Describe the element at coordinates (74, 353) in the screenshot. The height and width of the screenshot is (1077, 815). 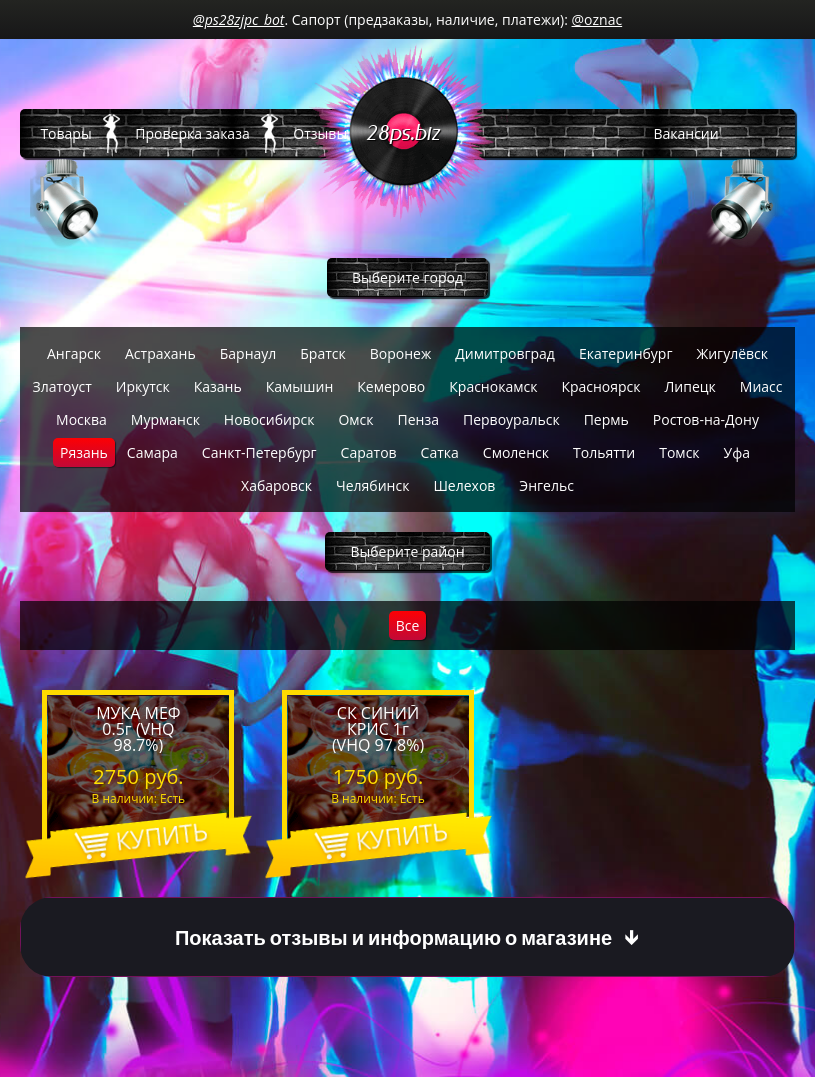
I see `Ангарск` at that location.